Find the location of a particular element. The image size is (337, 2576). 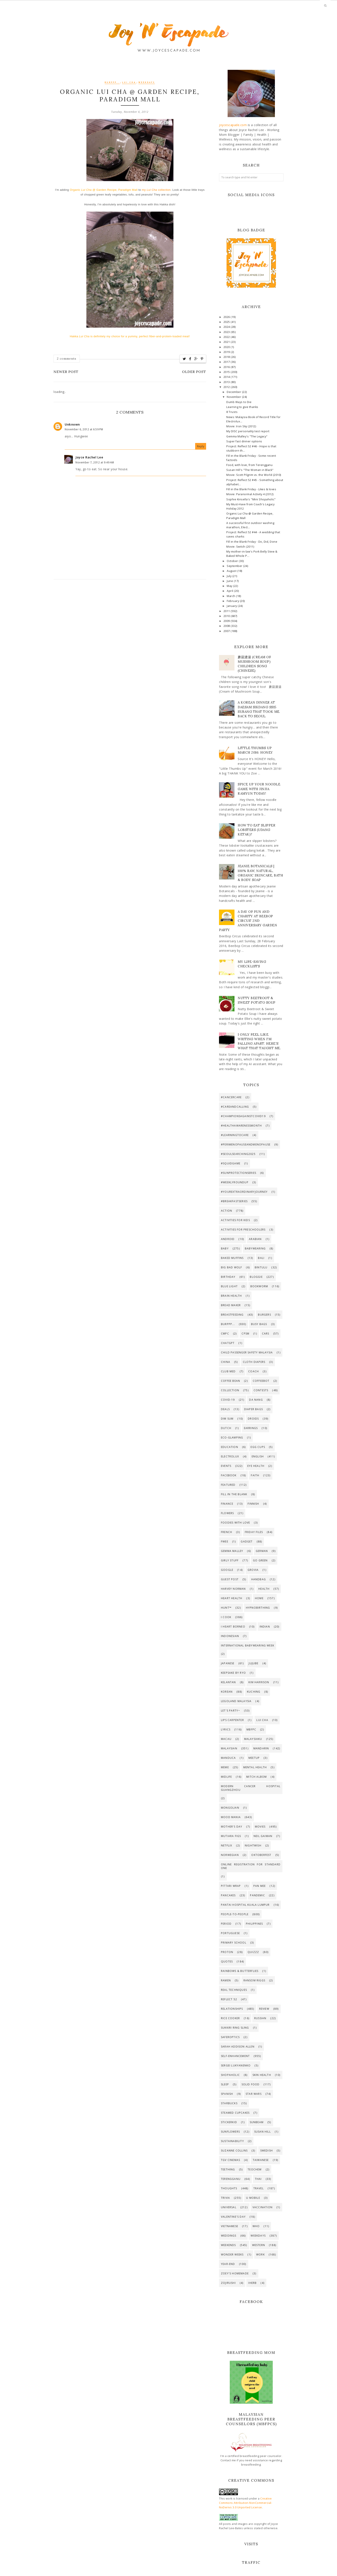

LEGOLAND Malaysia is located at coordinates (236, 1701).